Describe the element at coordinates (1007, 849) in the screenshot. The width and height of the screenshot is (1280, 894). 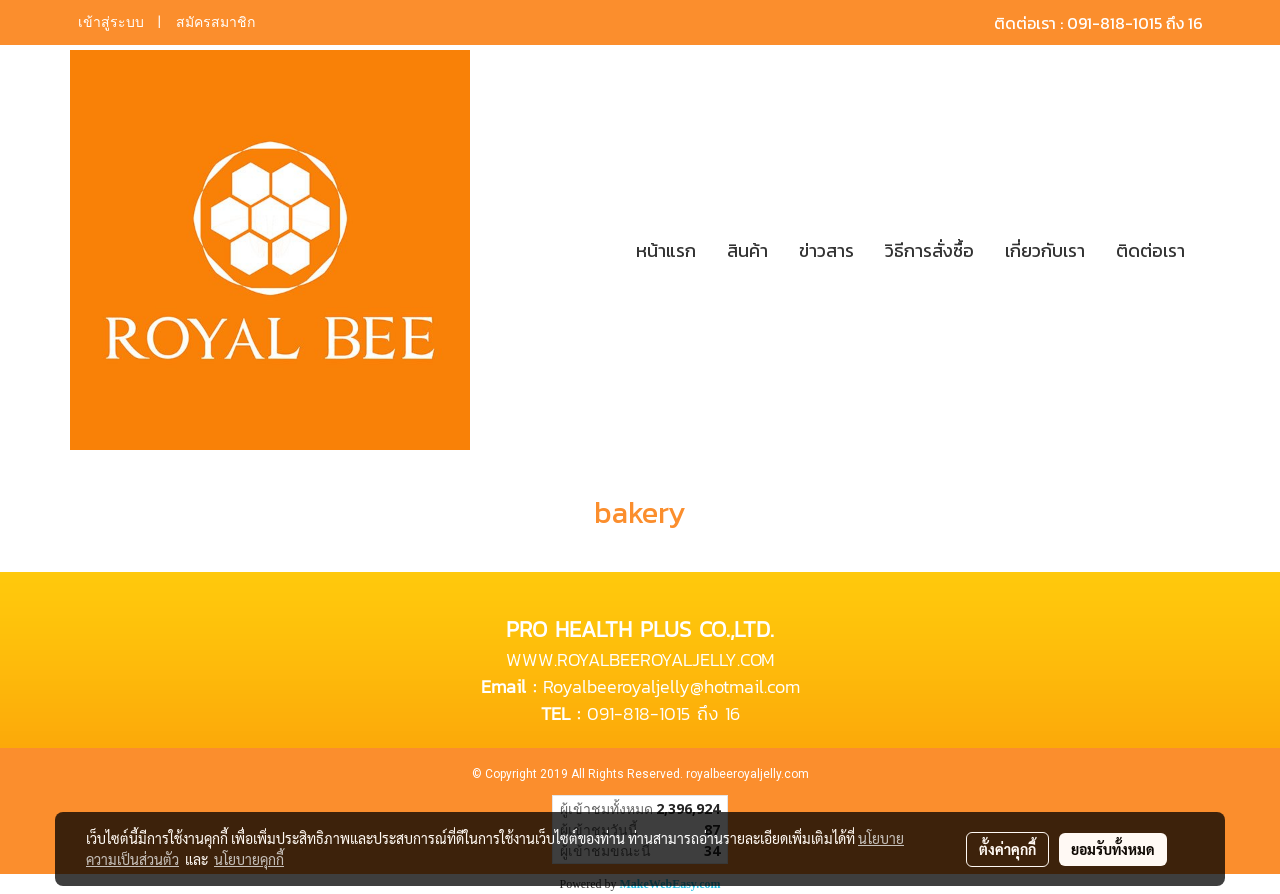
I see `ตั้งค่าคุกกี้` at that location.